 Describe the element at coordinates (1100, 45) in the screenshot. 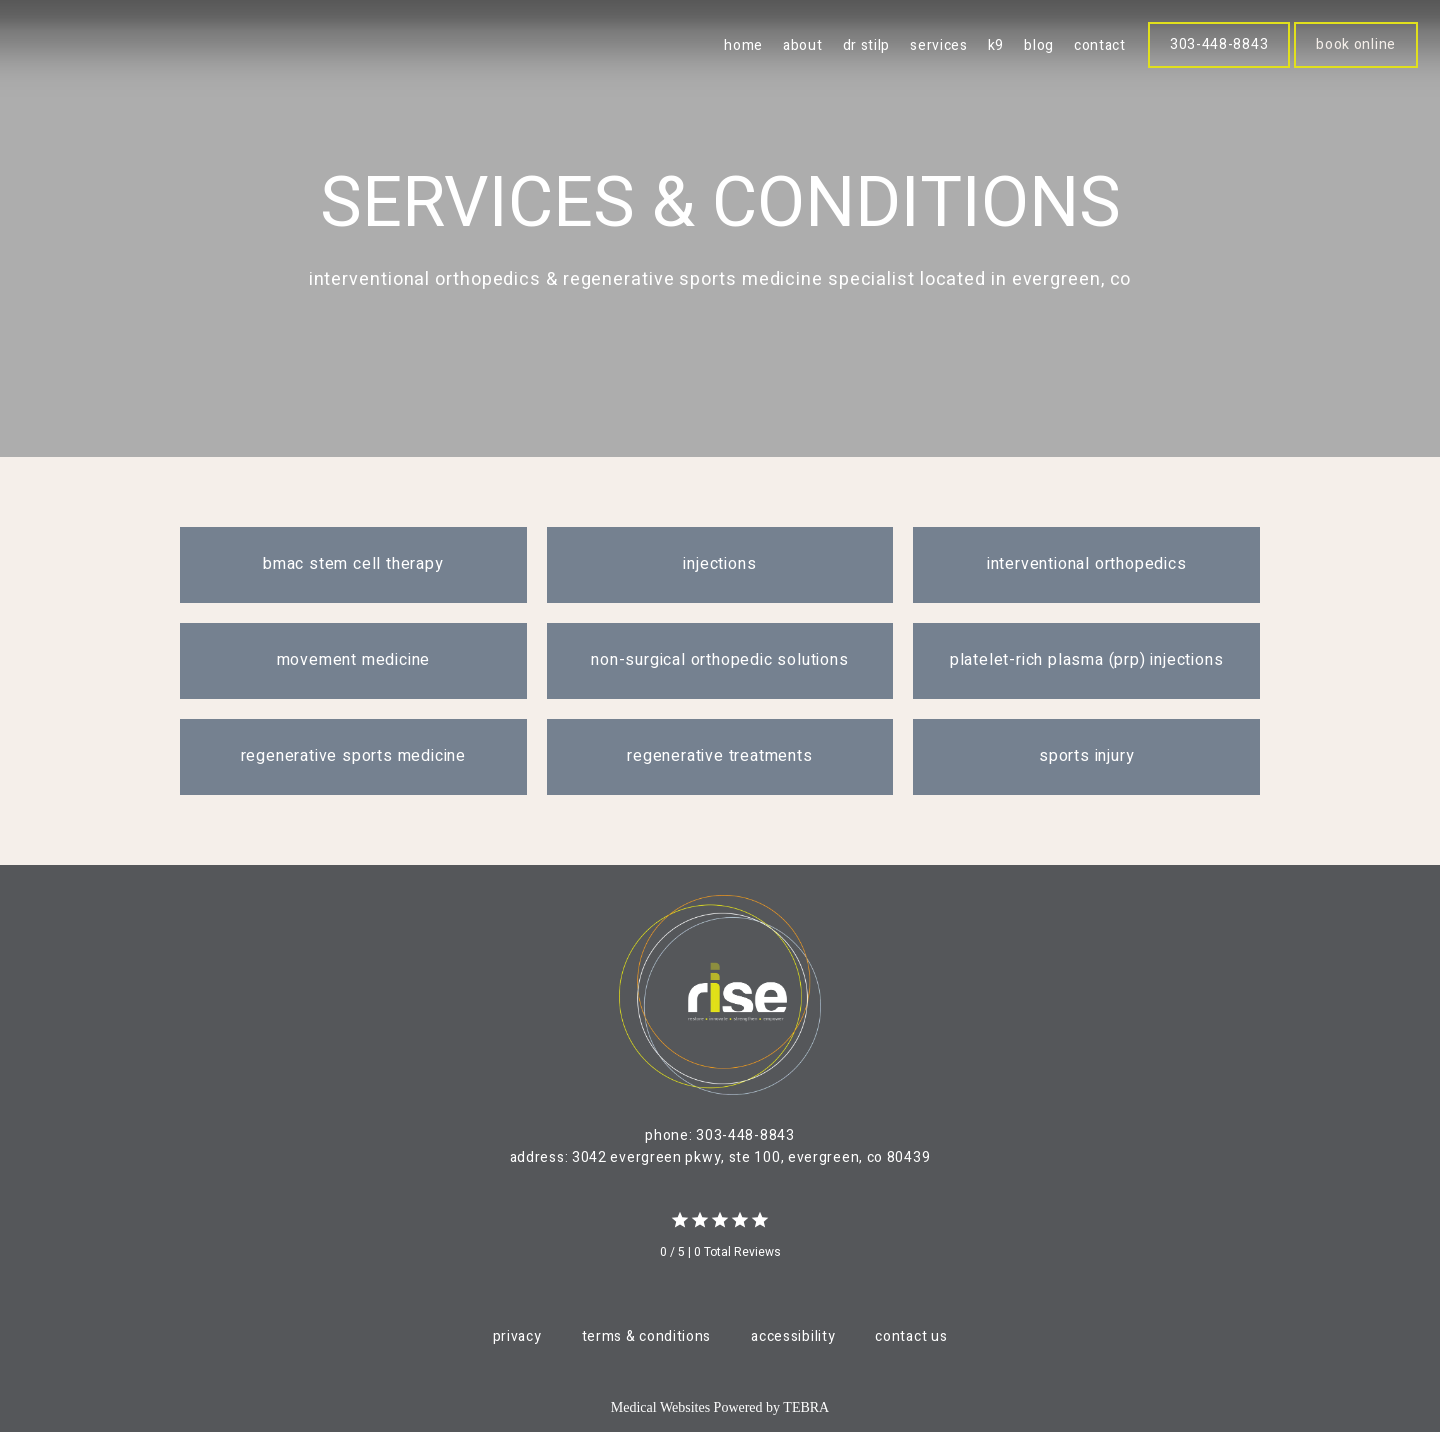

I see `Contact` at that location.